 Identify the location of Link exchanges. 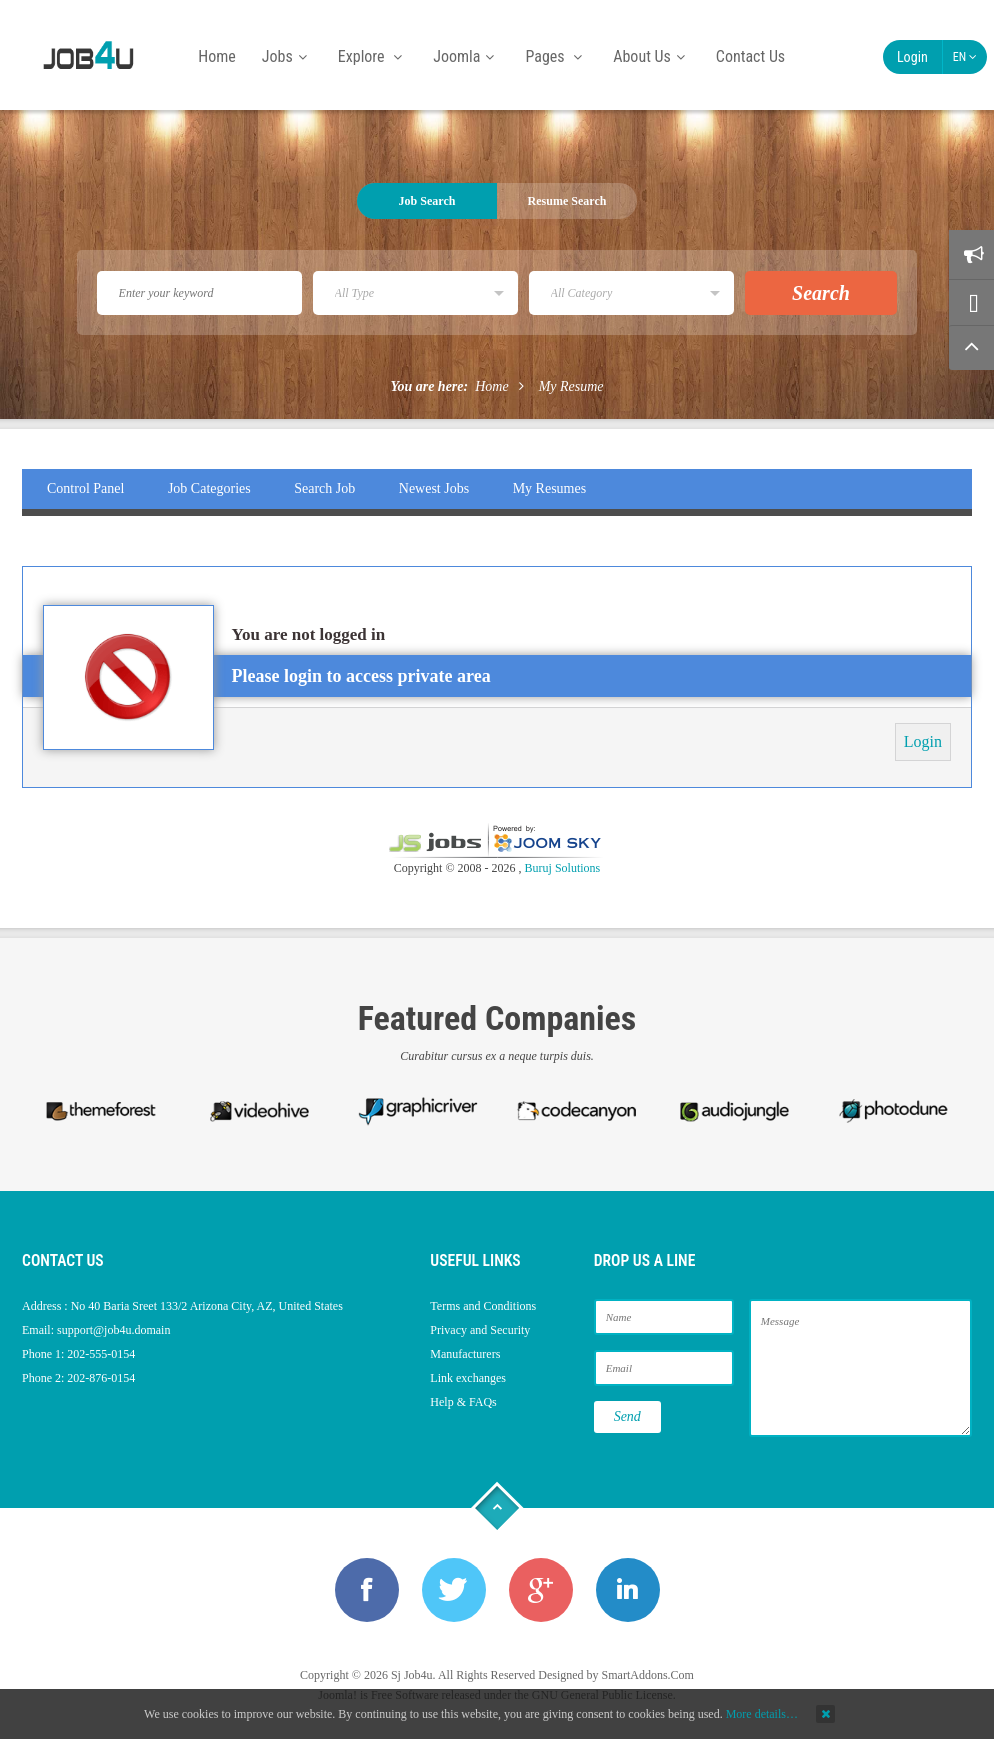
(468, 1378).